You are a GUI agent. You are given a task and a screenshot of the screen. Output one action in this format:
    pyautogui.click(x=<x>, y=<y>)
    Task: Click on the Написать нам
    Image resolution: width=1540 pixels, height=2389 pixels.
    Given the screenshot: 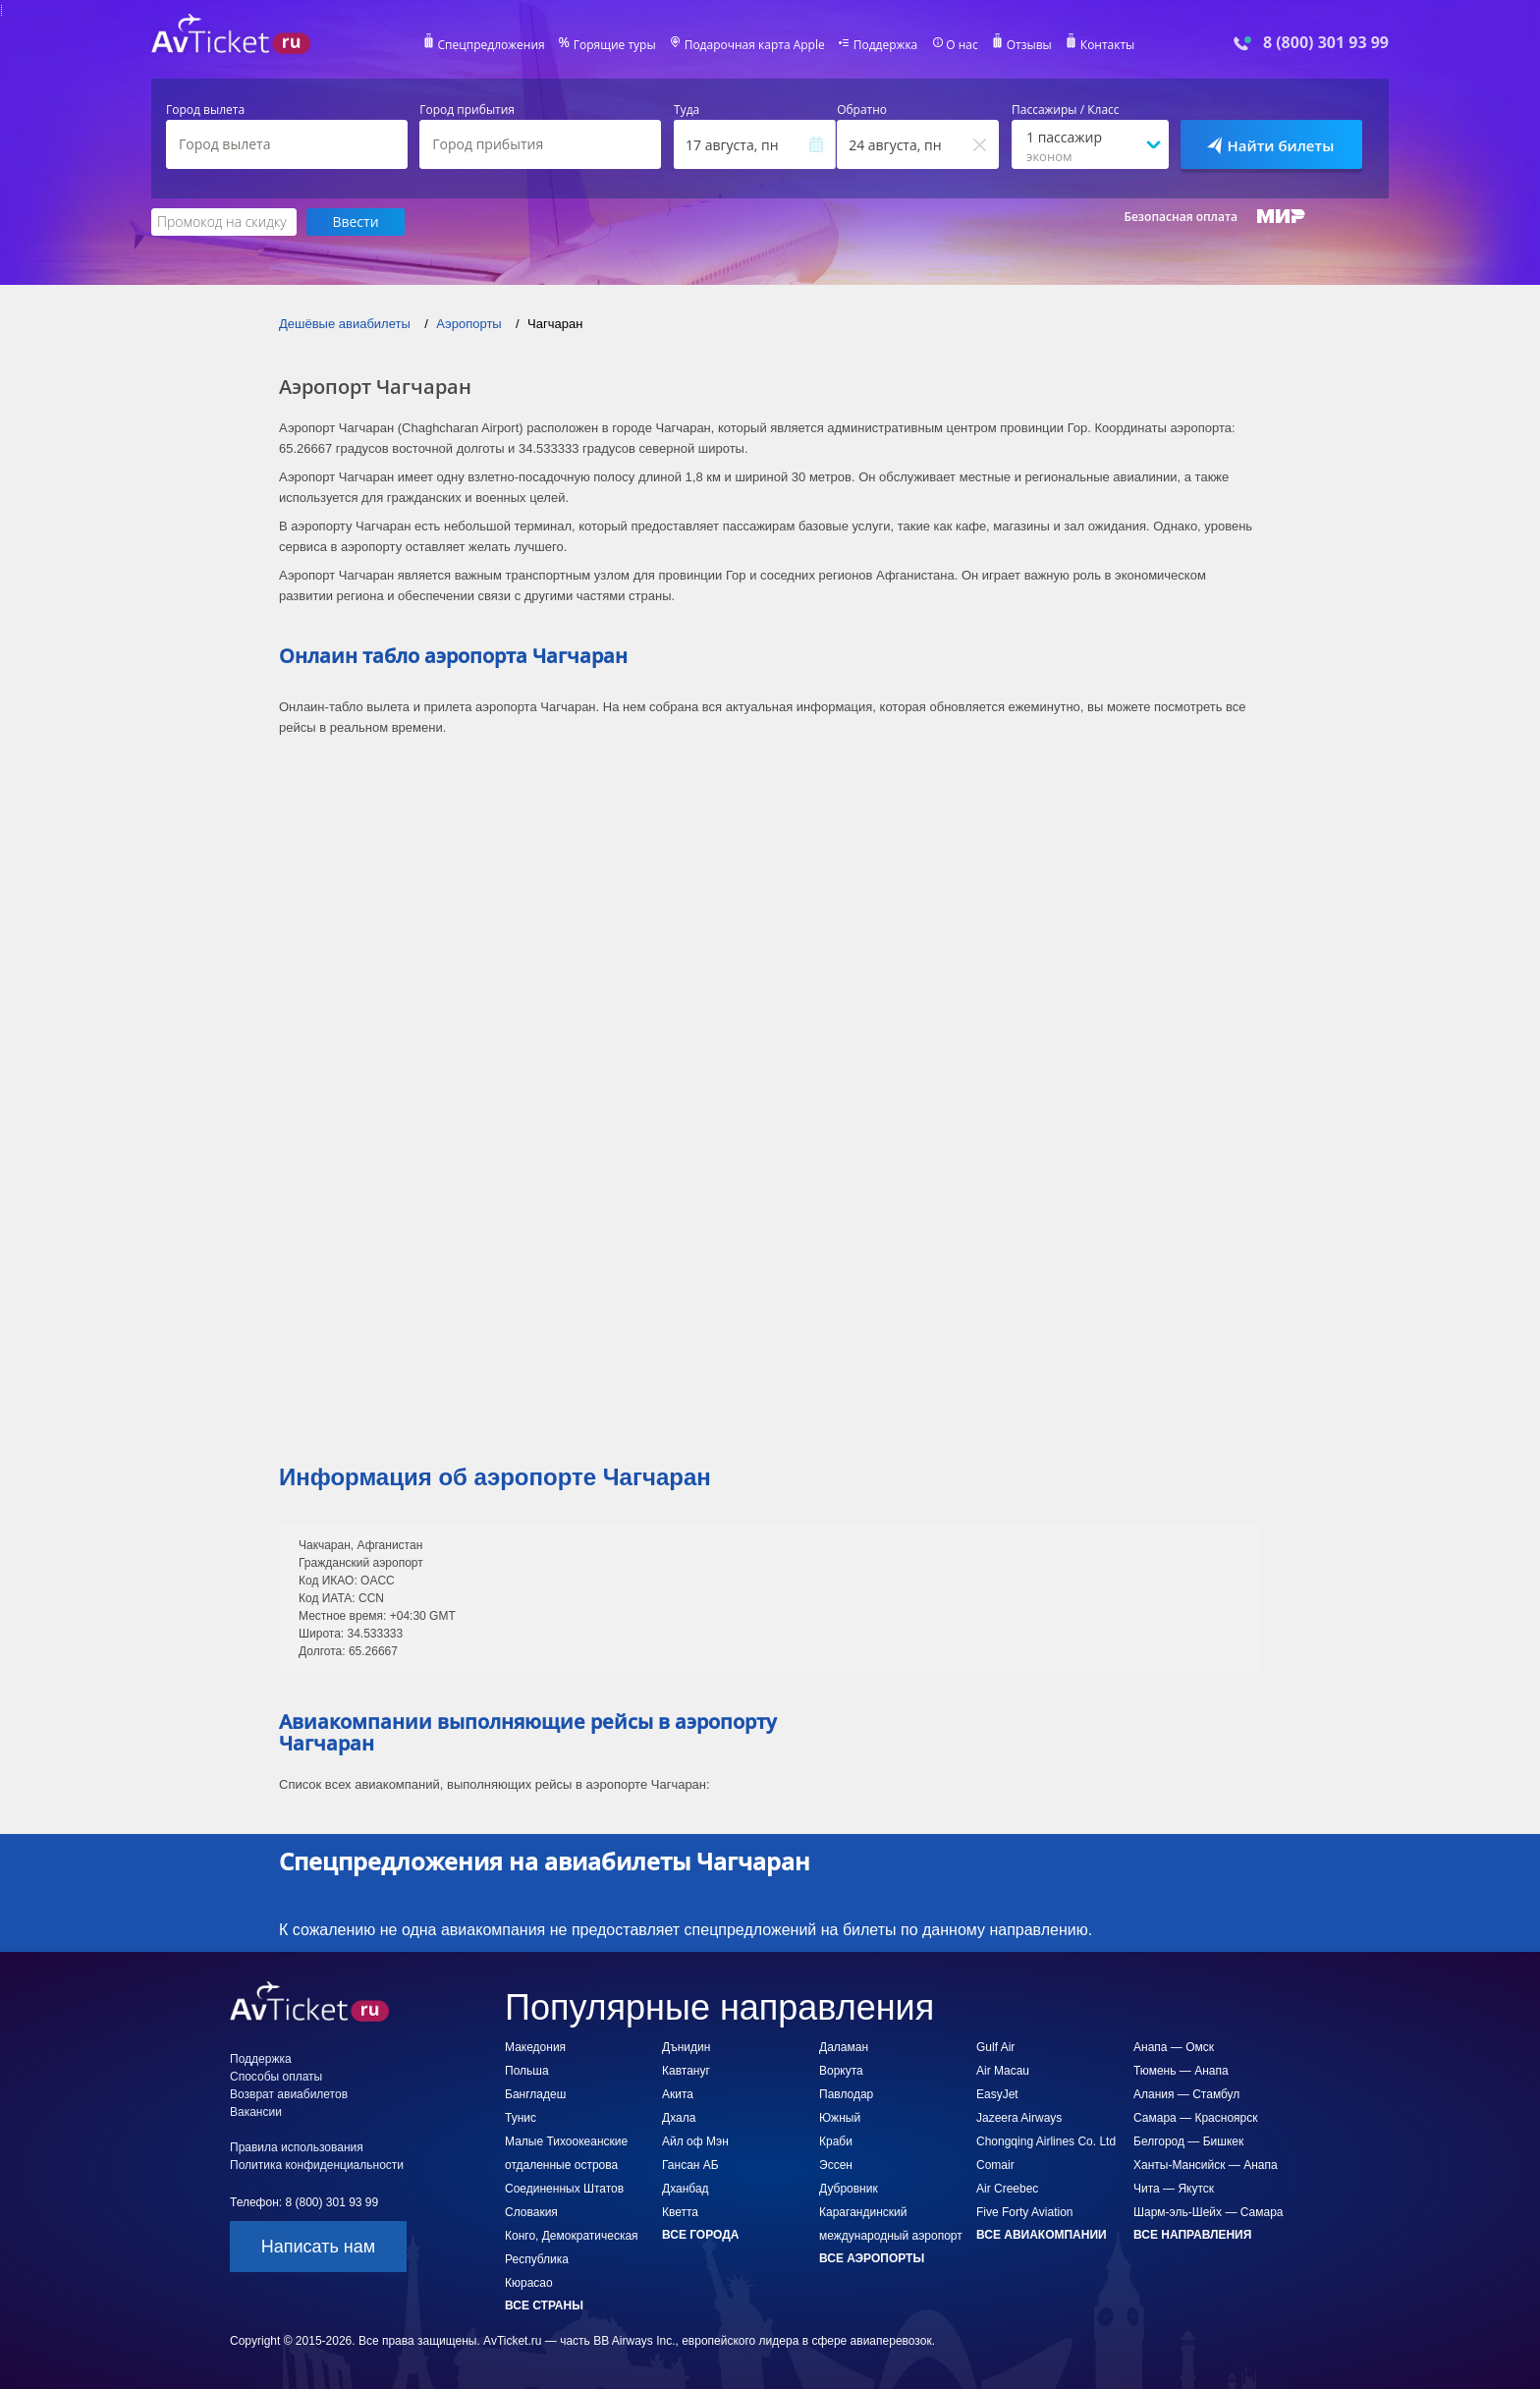 What is the action you would take?
    pyautogui.click(x=318, y=2246)
    